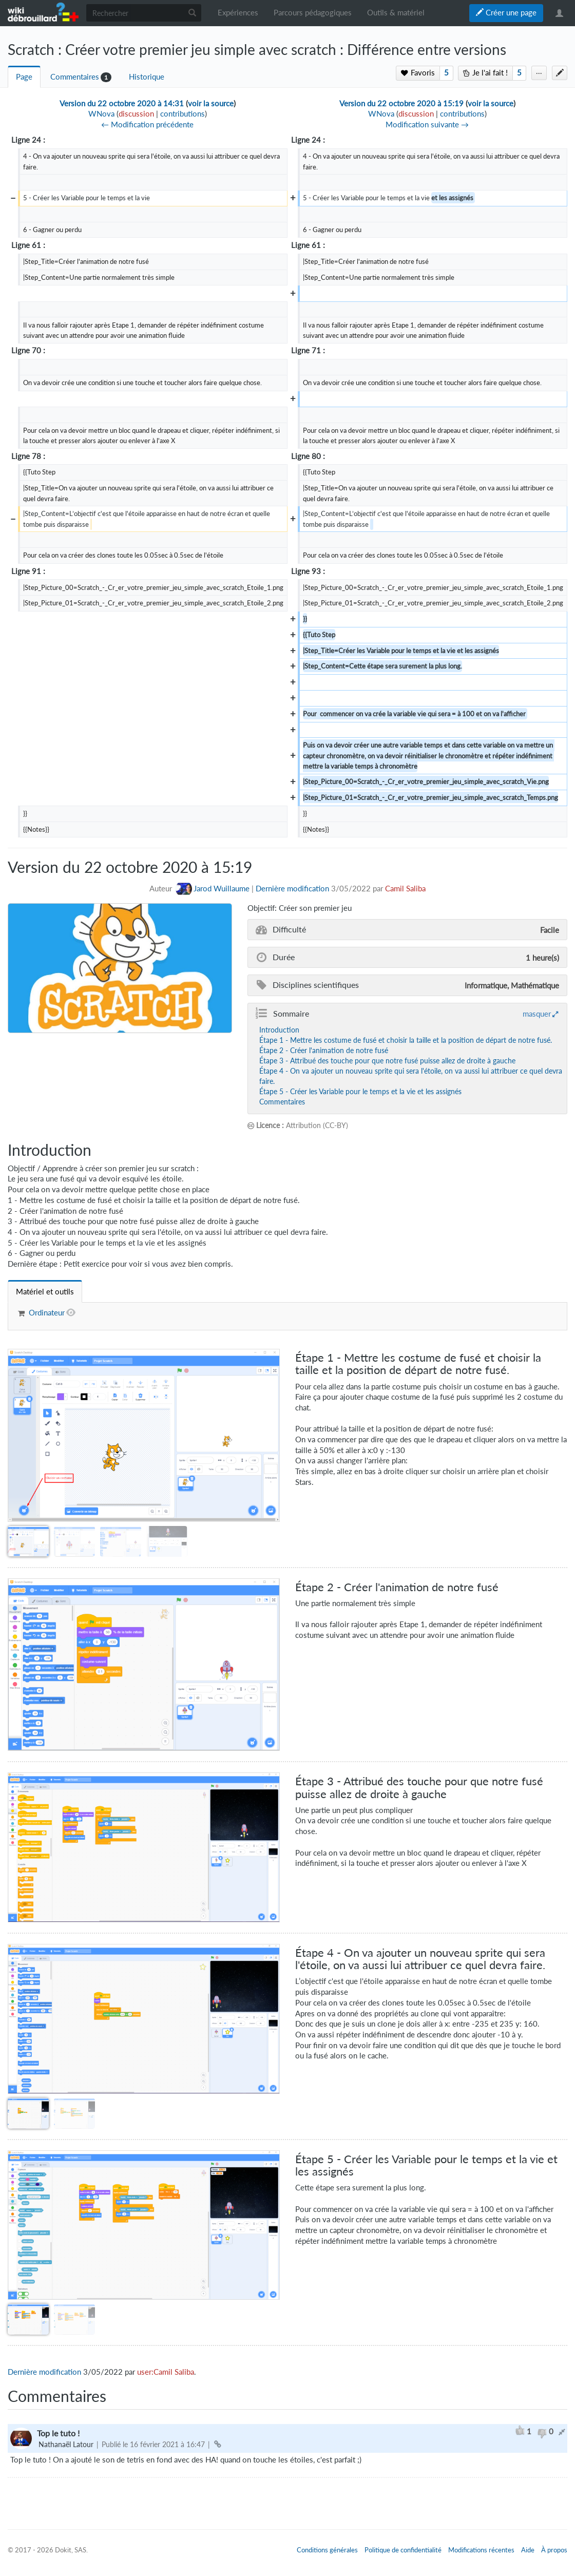 This screenshot has width=575, height=2576. Describe the element at coordinates (74, 76) in the screenshot. I see `Commentaires` at that location.